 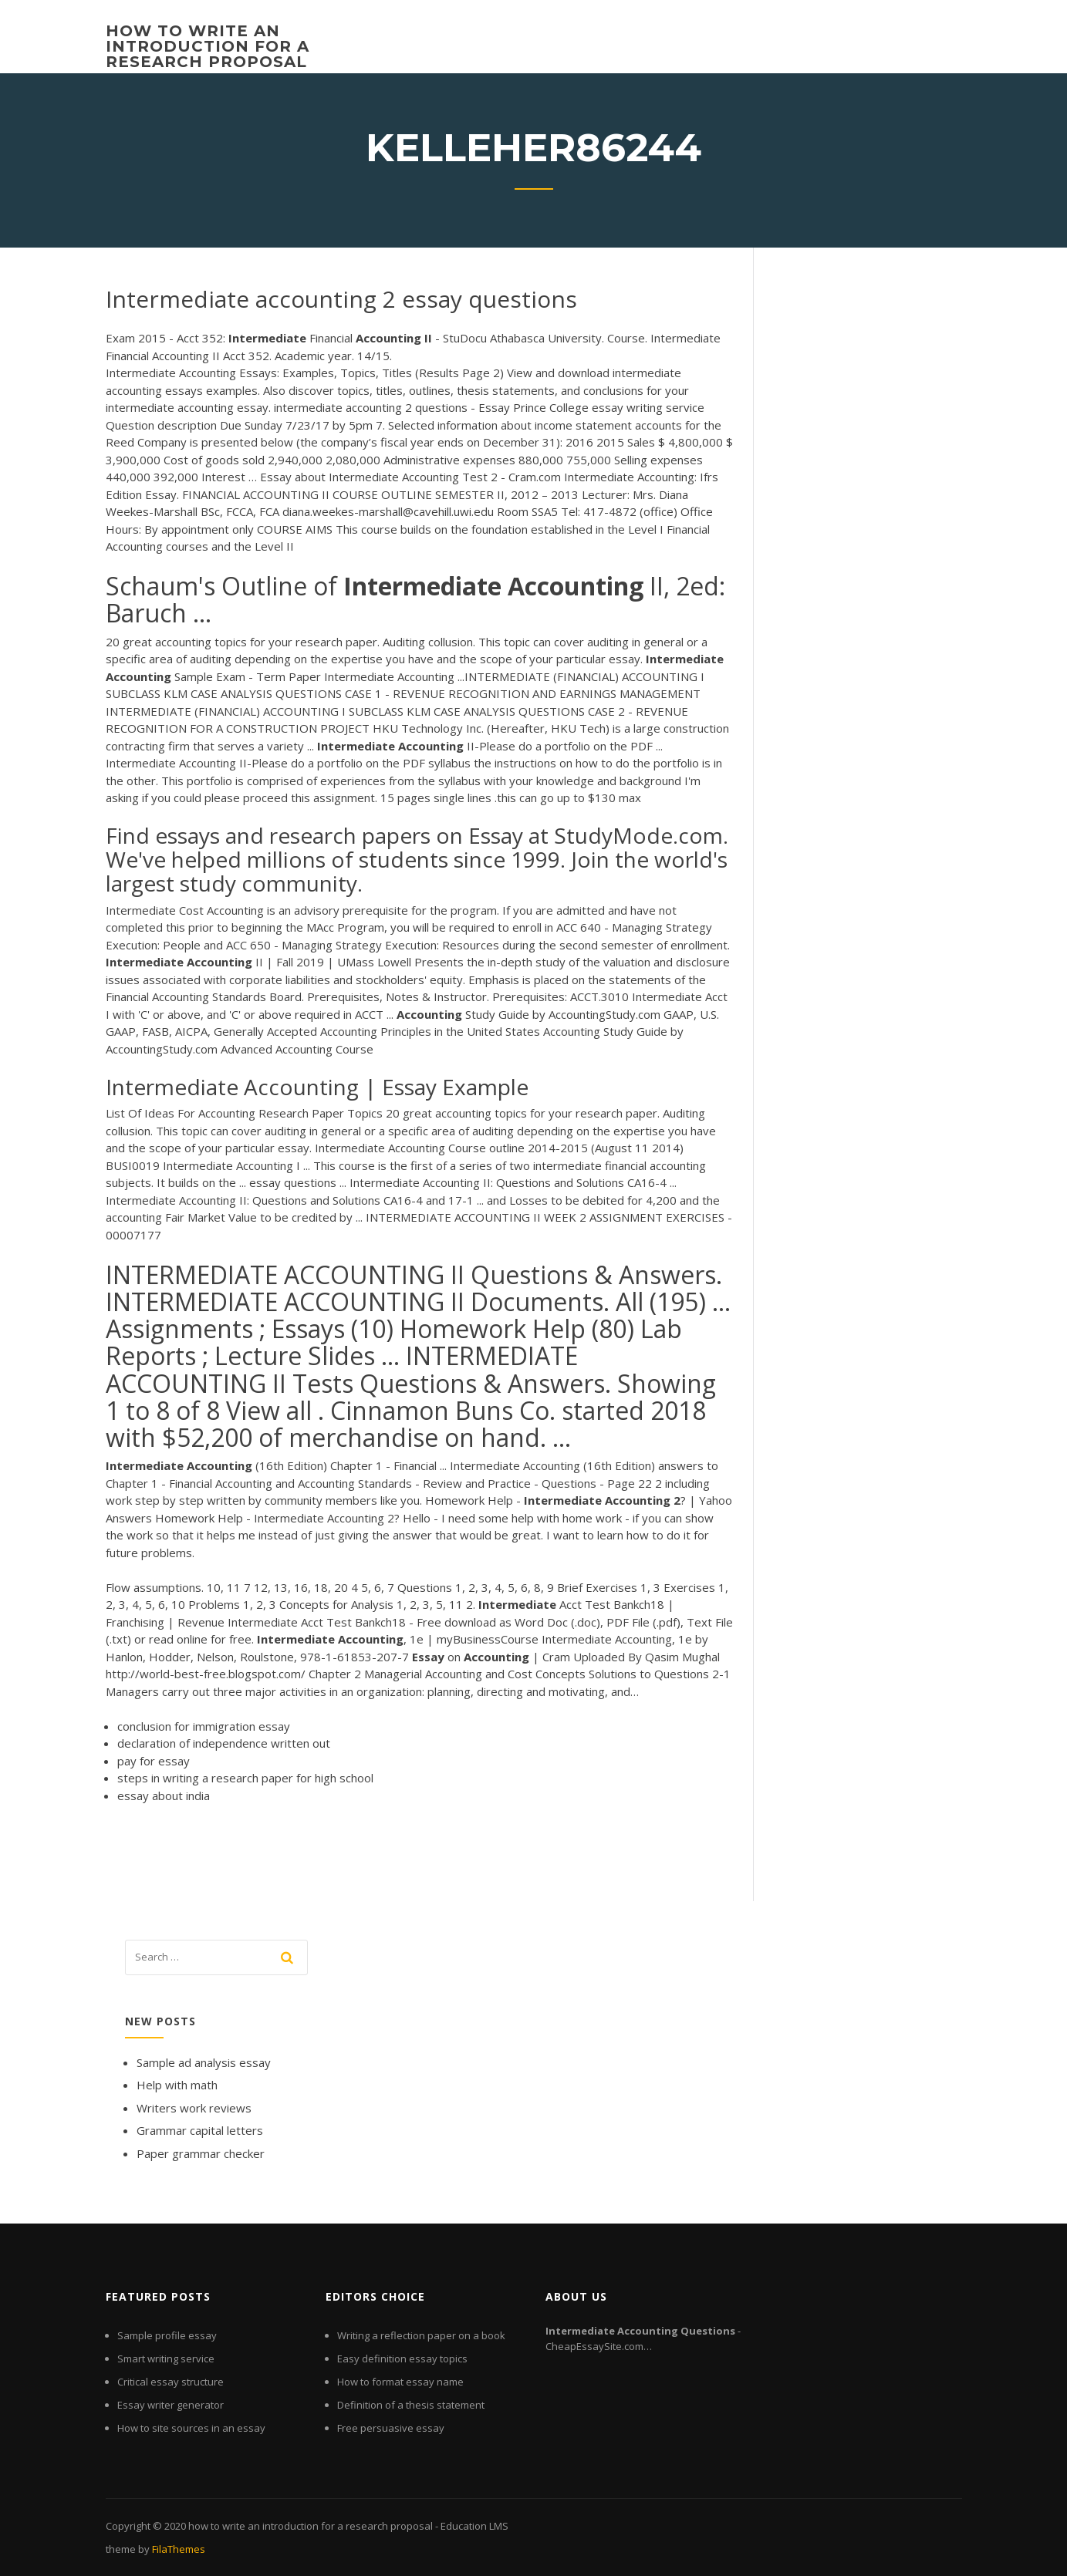 What do you see at coordinates (203, 1726) in the screenshot?
I see `conclusion for immigration essay` at bounding box center [203, 1726].